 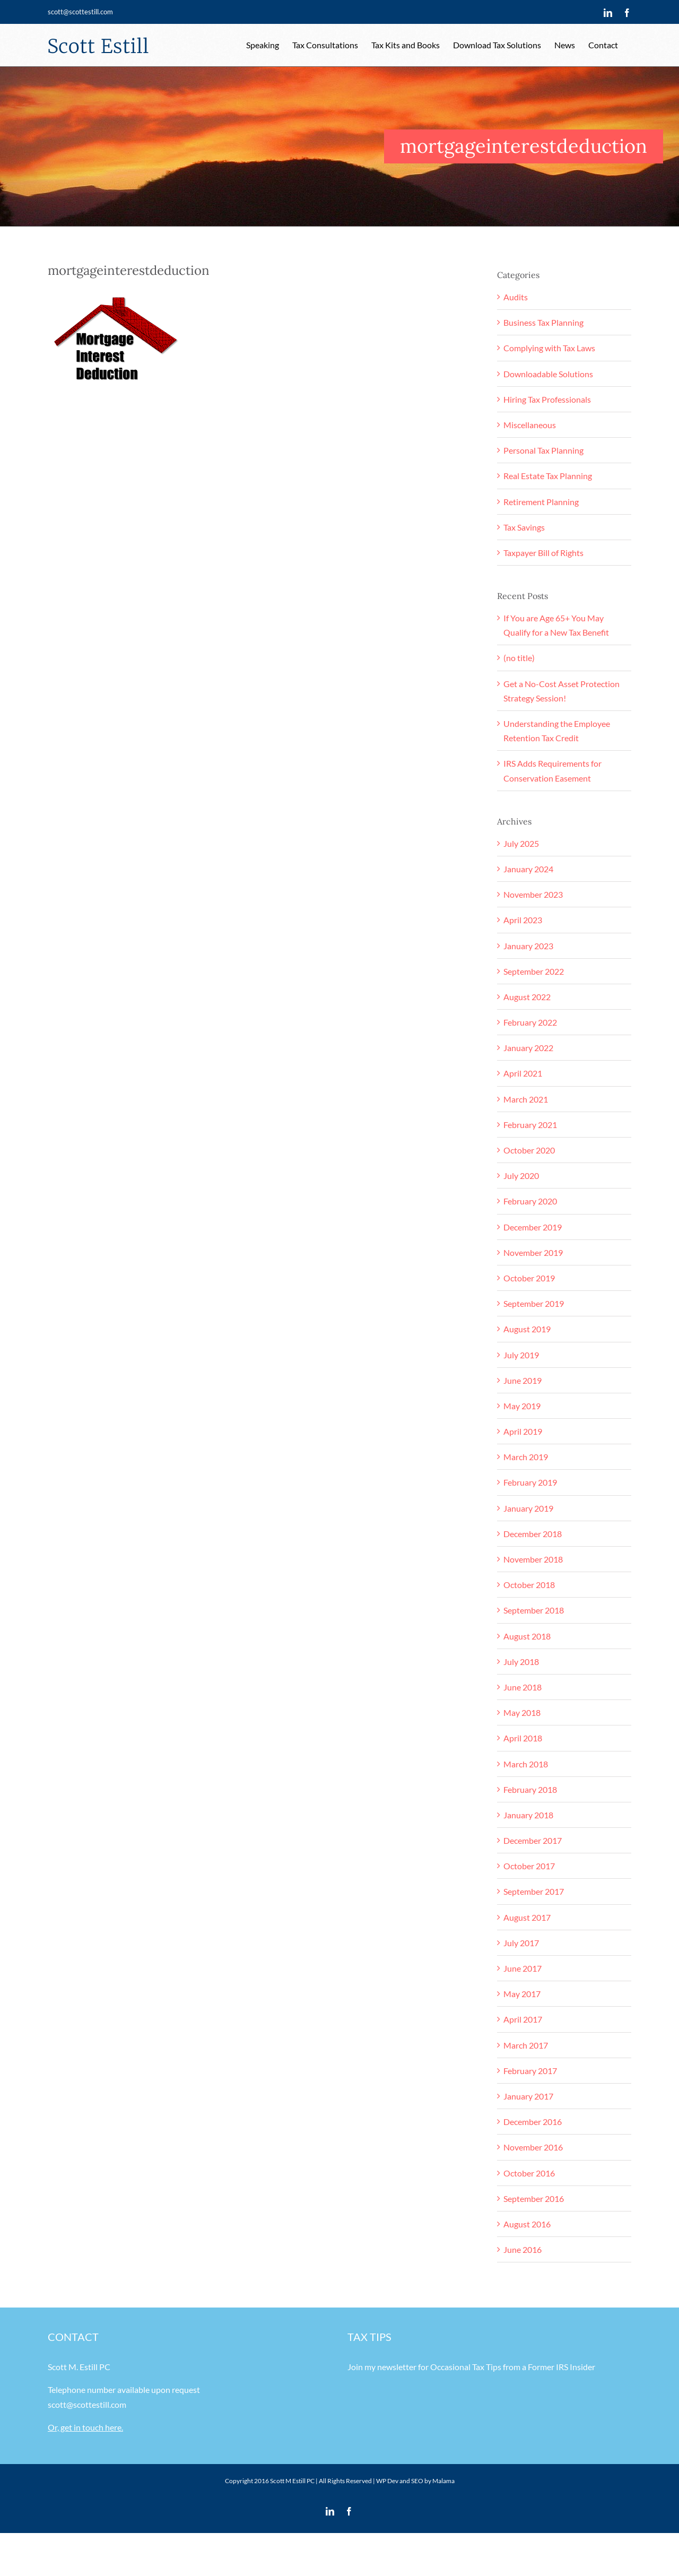 I want to click on April 2017, so click(x=522, y=2019).